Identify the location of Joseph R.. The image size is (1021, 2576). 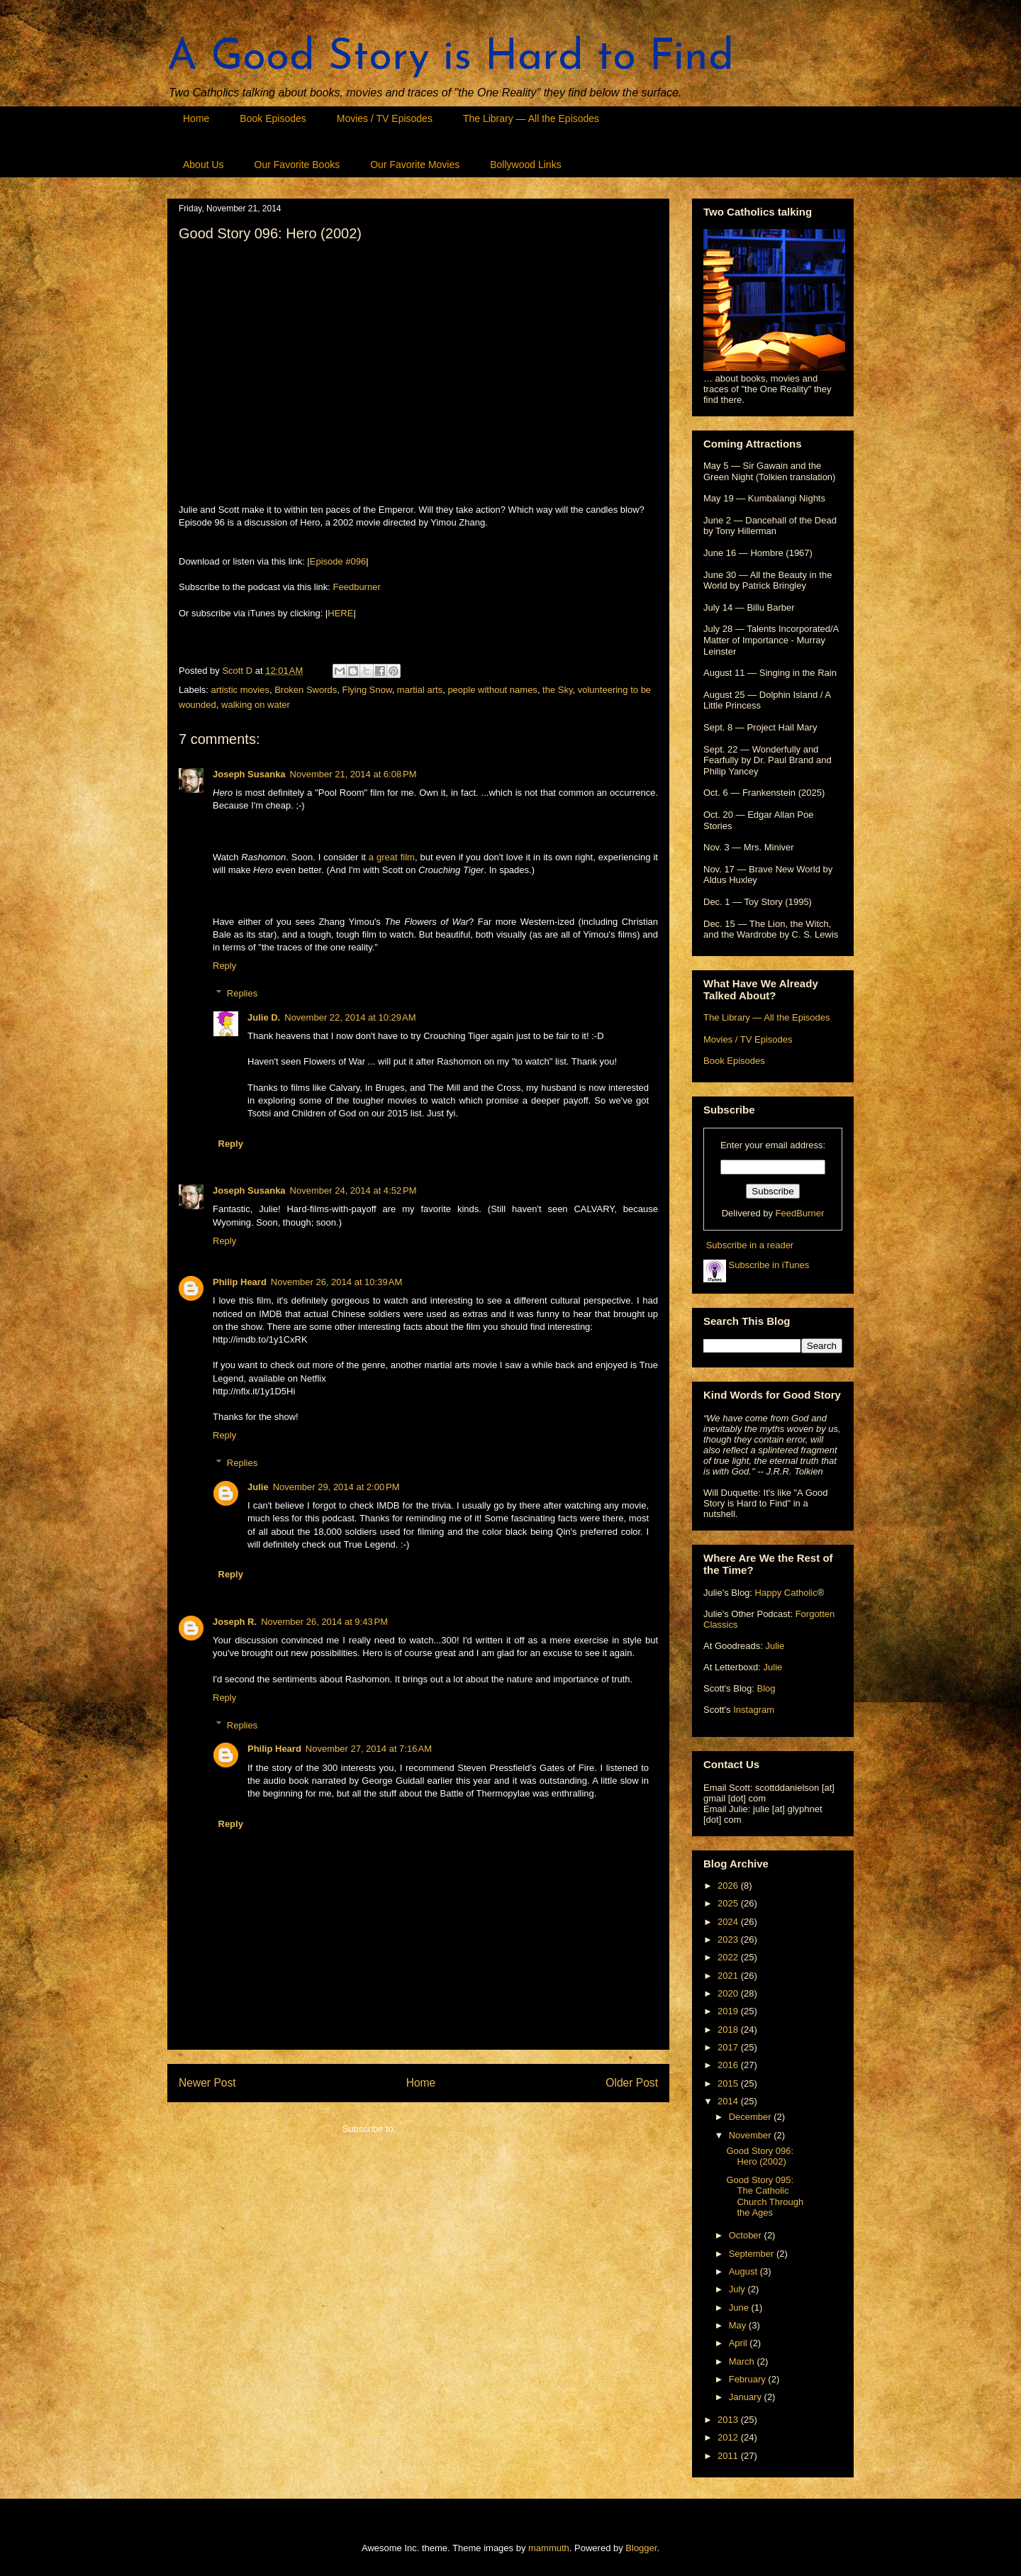
(235, 1621).